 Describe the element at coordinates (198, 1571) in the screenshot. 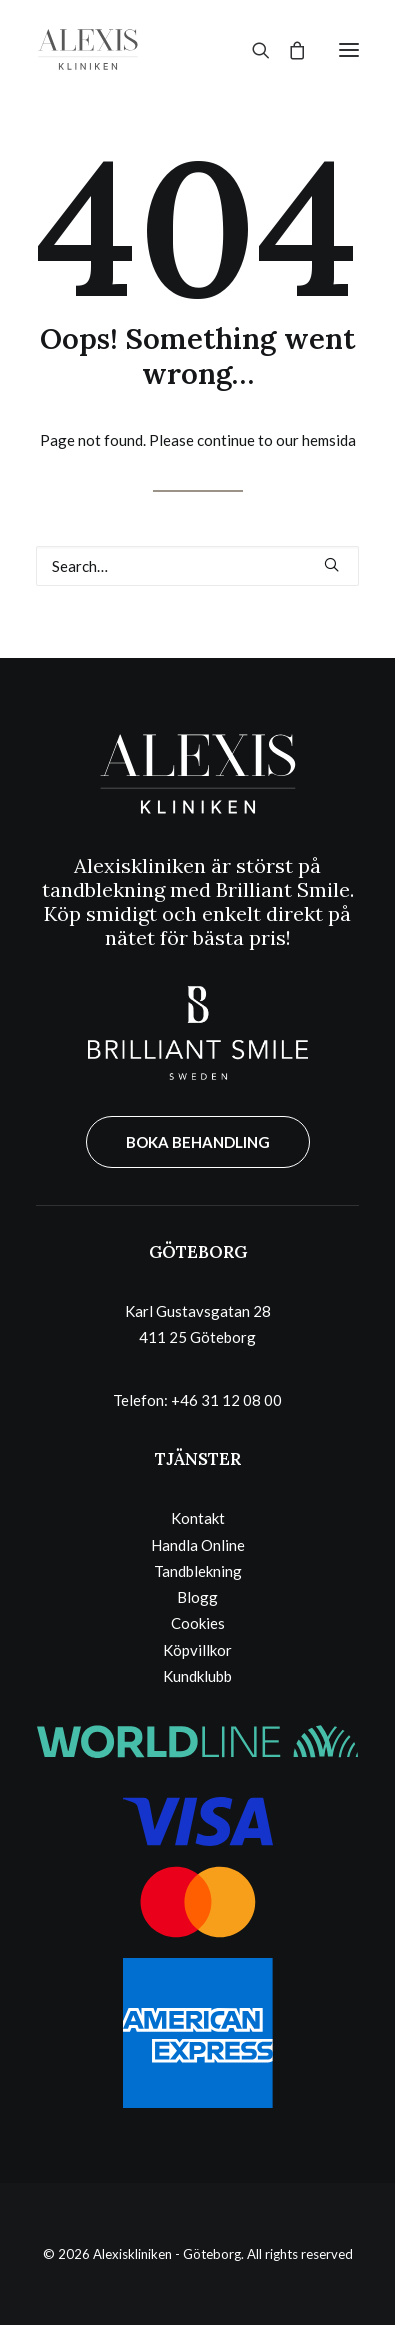

I see `Tandblekning` at that location.